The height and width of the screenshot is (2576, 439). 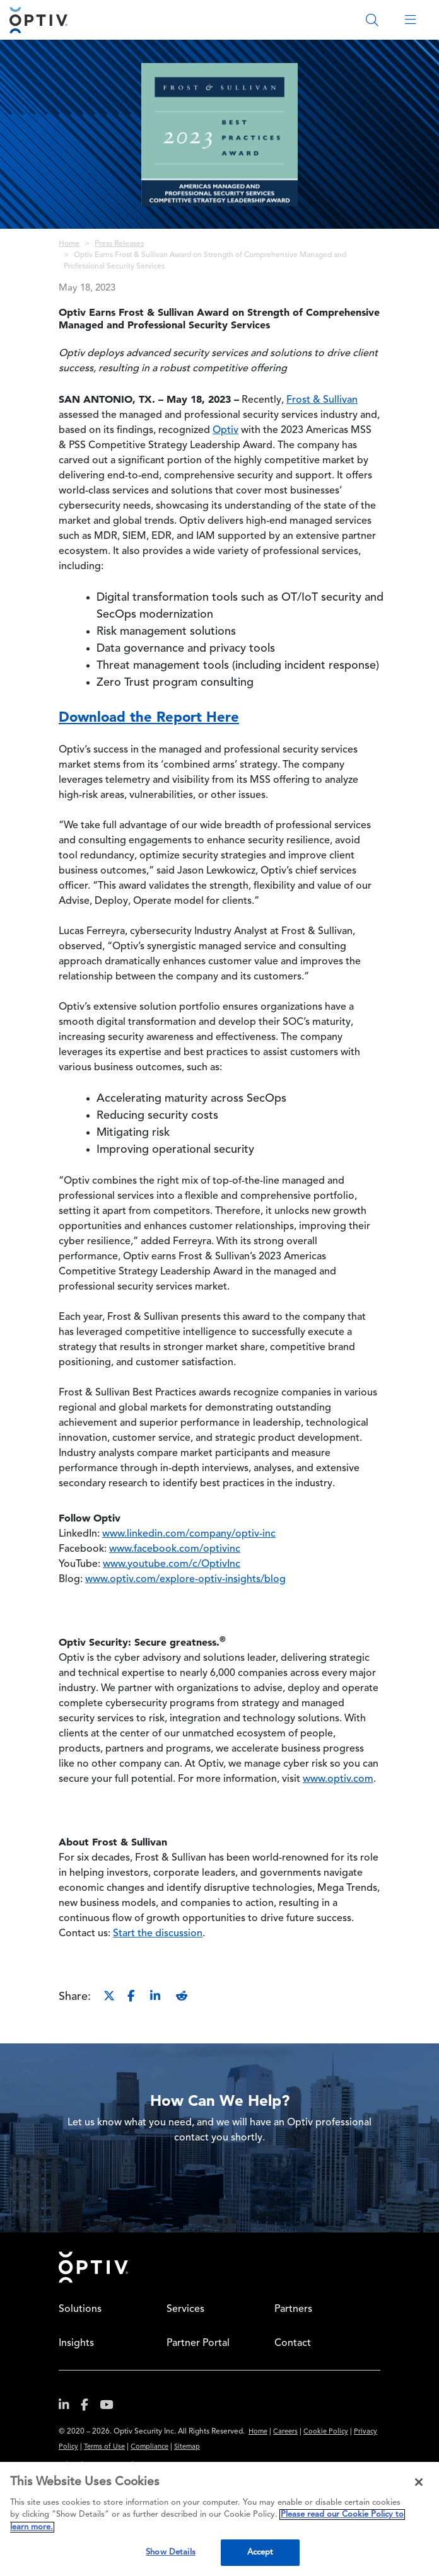 What do you see at coordinates (189, 1534) in the screenshot?
I see `www.linkedin.com/company/optiv-inc` at bounding box center [189, 1534].